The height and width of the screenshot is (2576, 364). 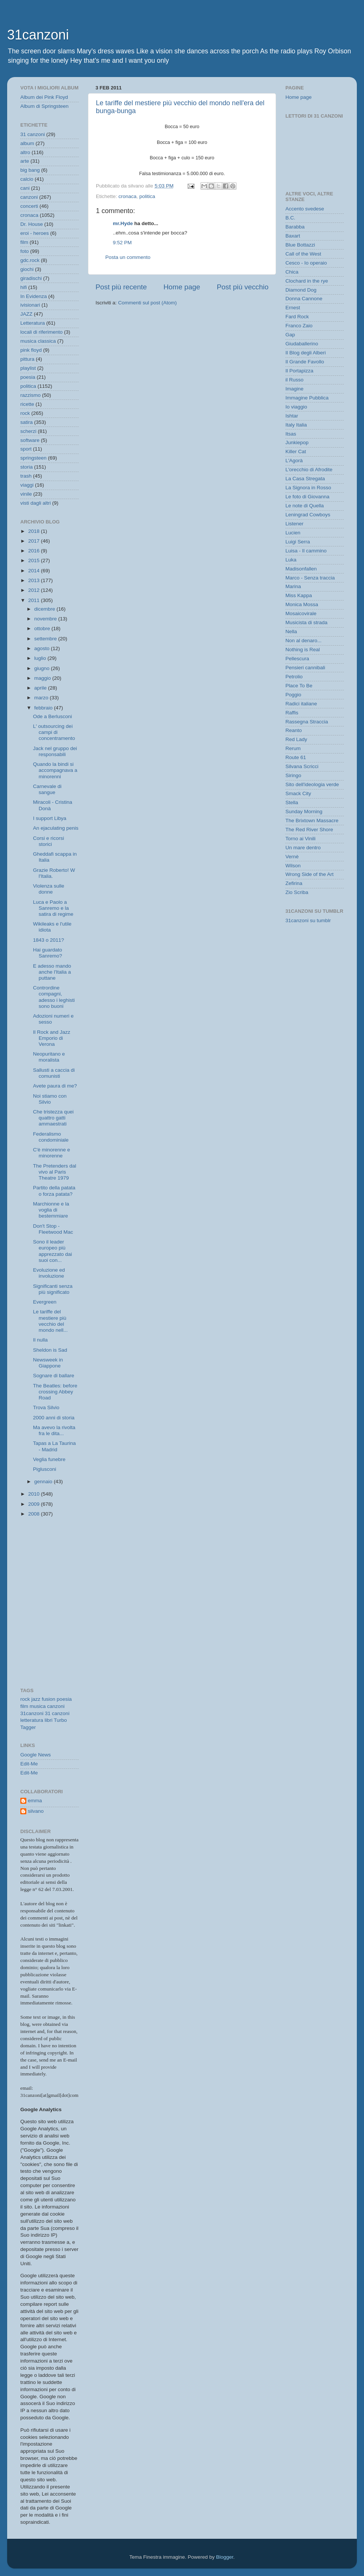 I want to click on Il Blog degli Alberi, so click(x=305, y=352).